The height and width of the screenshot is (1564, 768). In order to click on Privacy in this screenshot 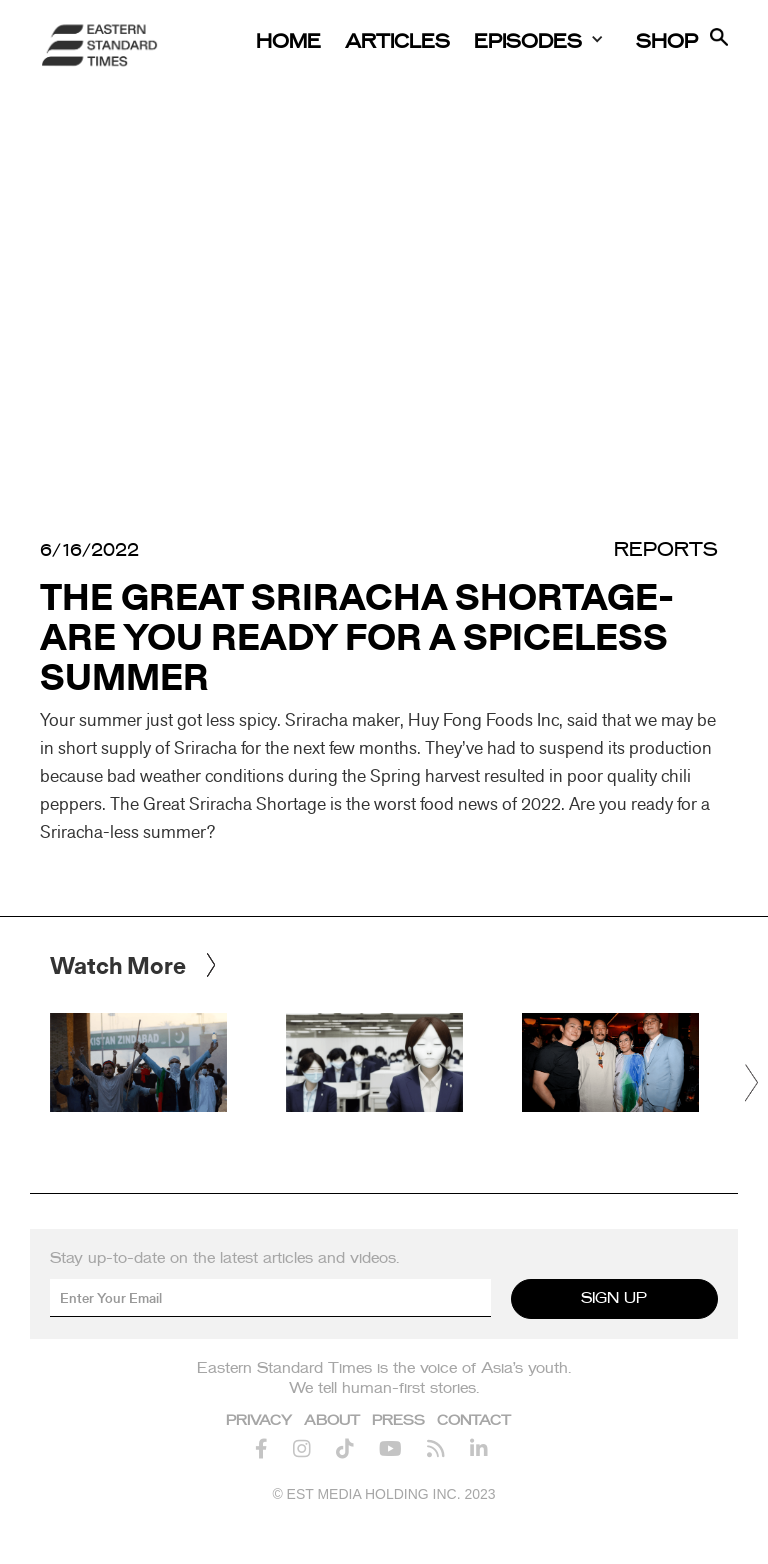, I will do `click(259, 1421)`.